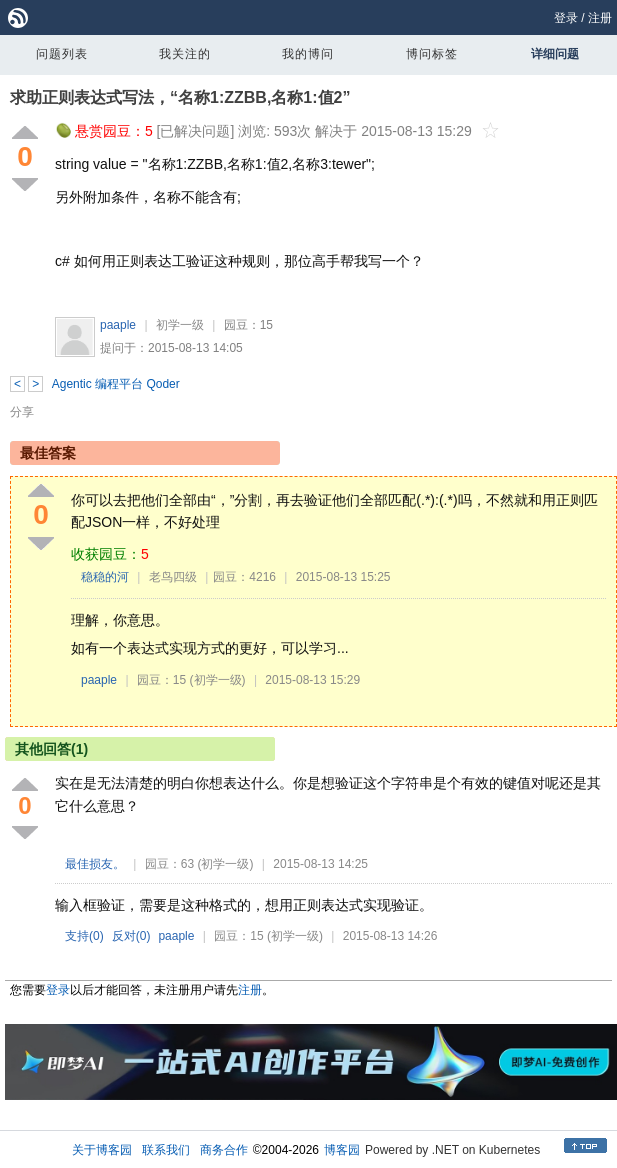 The height and width of the screenshot is (1168, 617). Describe the element at coordinates (600, 18) in the screenshot. I see `注册` at that location.